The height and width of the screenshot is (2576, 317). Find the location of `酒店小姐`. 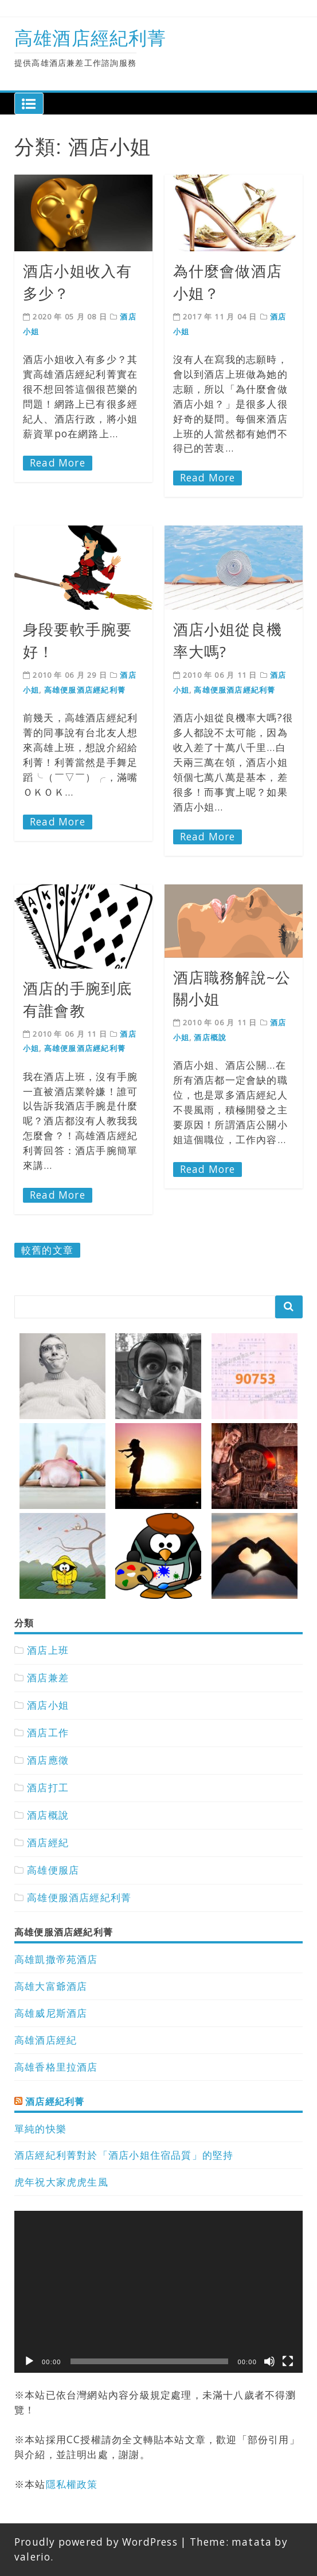

酒店小姐 is located at coordinates (48, 1705).